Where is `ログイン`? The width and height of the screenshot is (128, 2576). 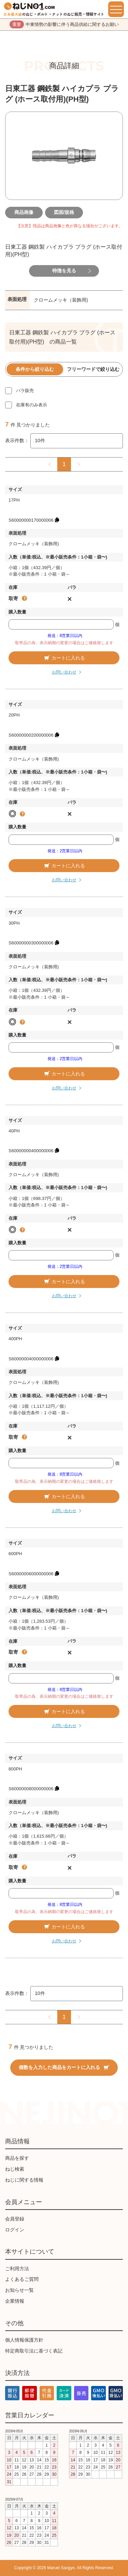
ログイン is located at coordinates (14, 2229).